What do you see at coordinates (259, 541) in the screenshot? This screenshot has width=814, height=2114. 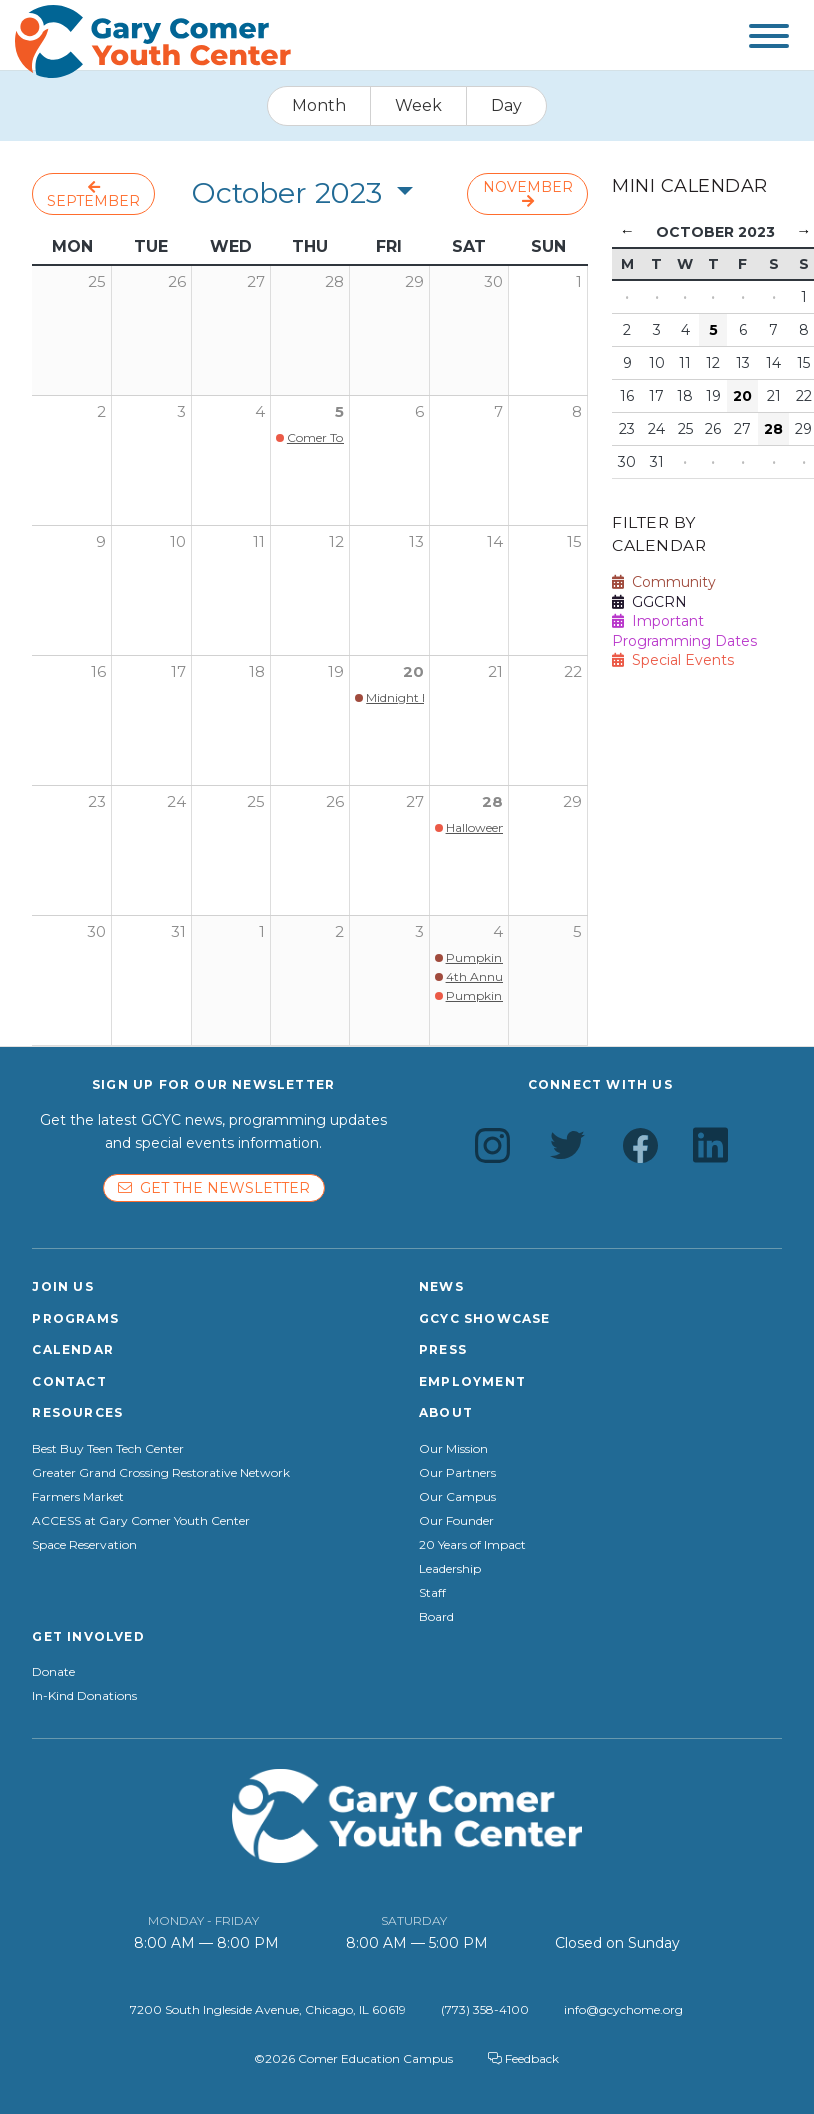 I see `11` at bounding box center [259, 541].